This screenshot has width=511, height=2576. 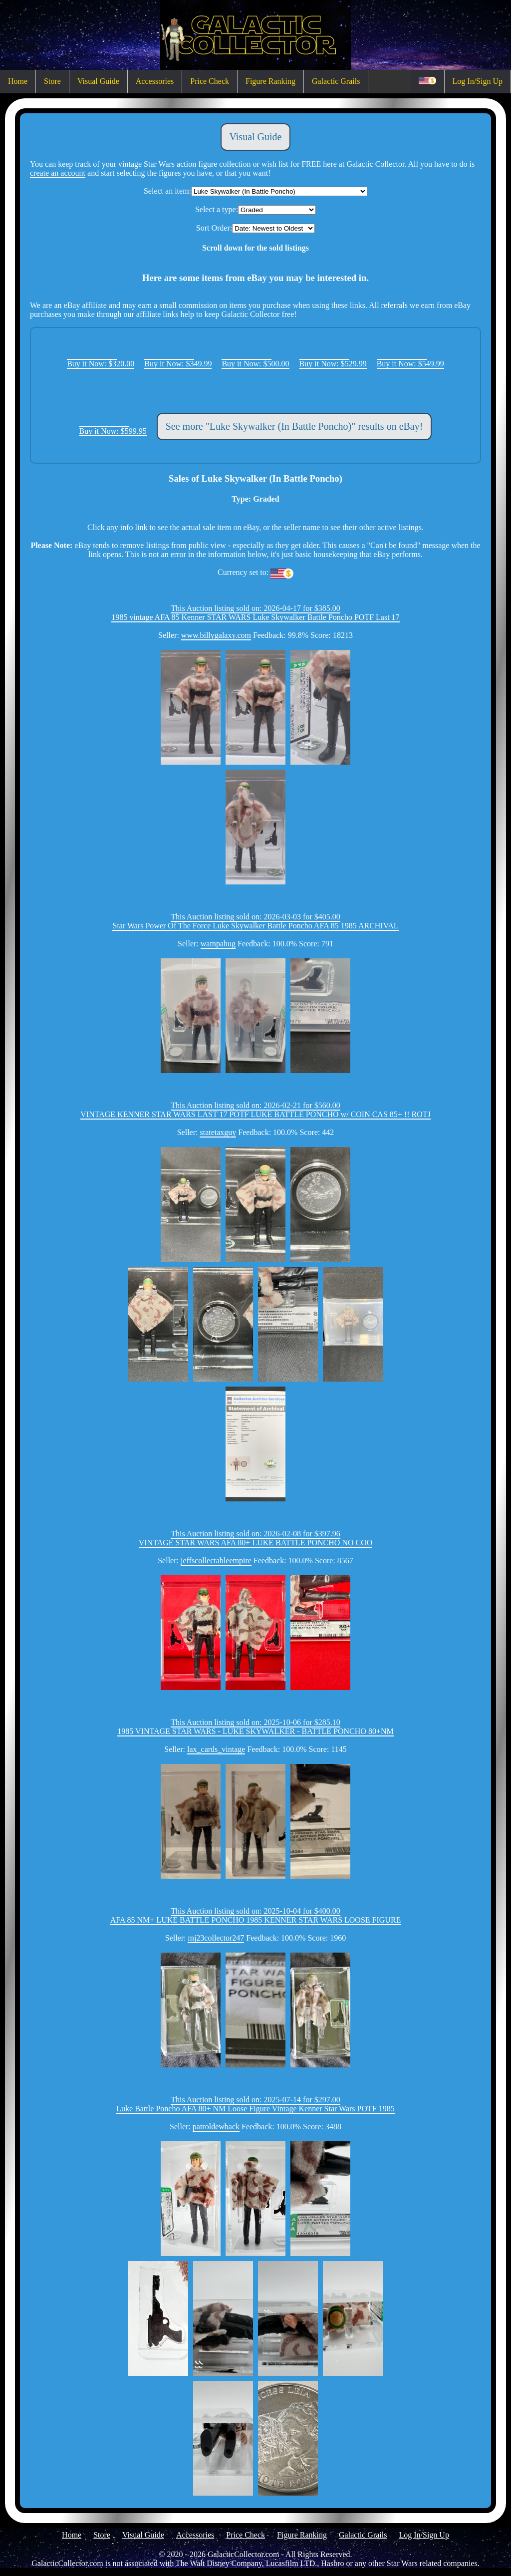 What do you see at coordinates (178, 363) in the screenshot?
I see `Buy it Now: $349.99` at bounding box center [178, 363].